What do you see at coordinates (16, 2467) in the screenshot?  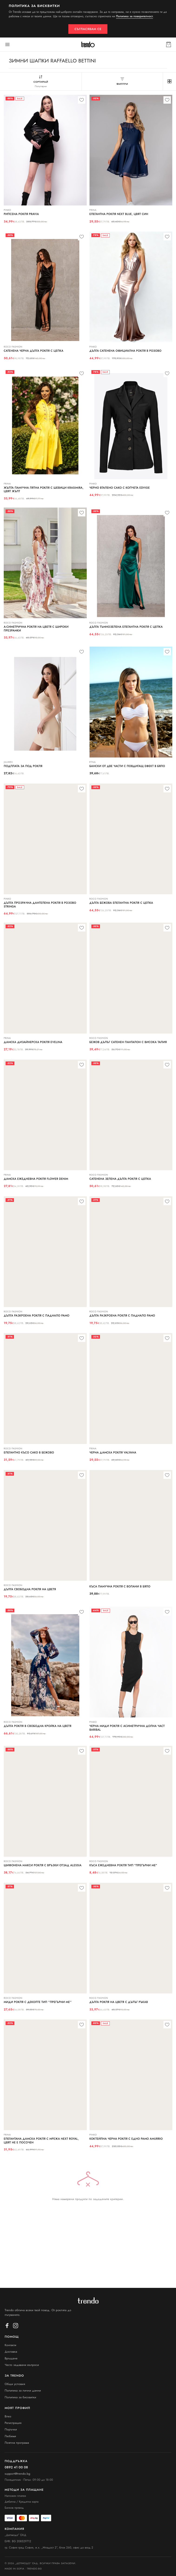 I see `0892 41 00 08` at bounding box center [16, 2467].